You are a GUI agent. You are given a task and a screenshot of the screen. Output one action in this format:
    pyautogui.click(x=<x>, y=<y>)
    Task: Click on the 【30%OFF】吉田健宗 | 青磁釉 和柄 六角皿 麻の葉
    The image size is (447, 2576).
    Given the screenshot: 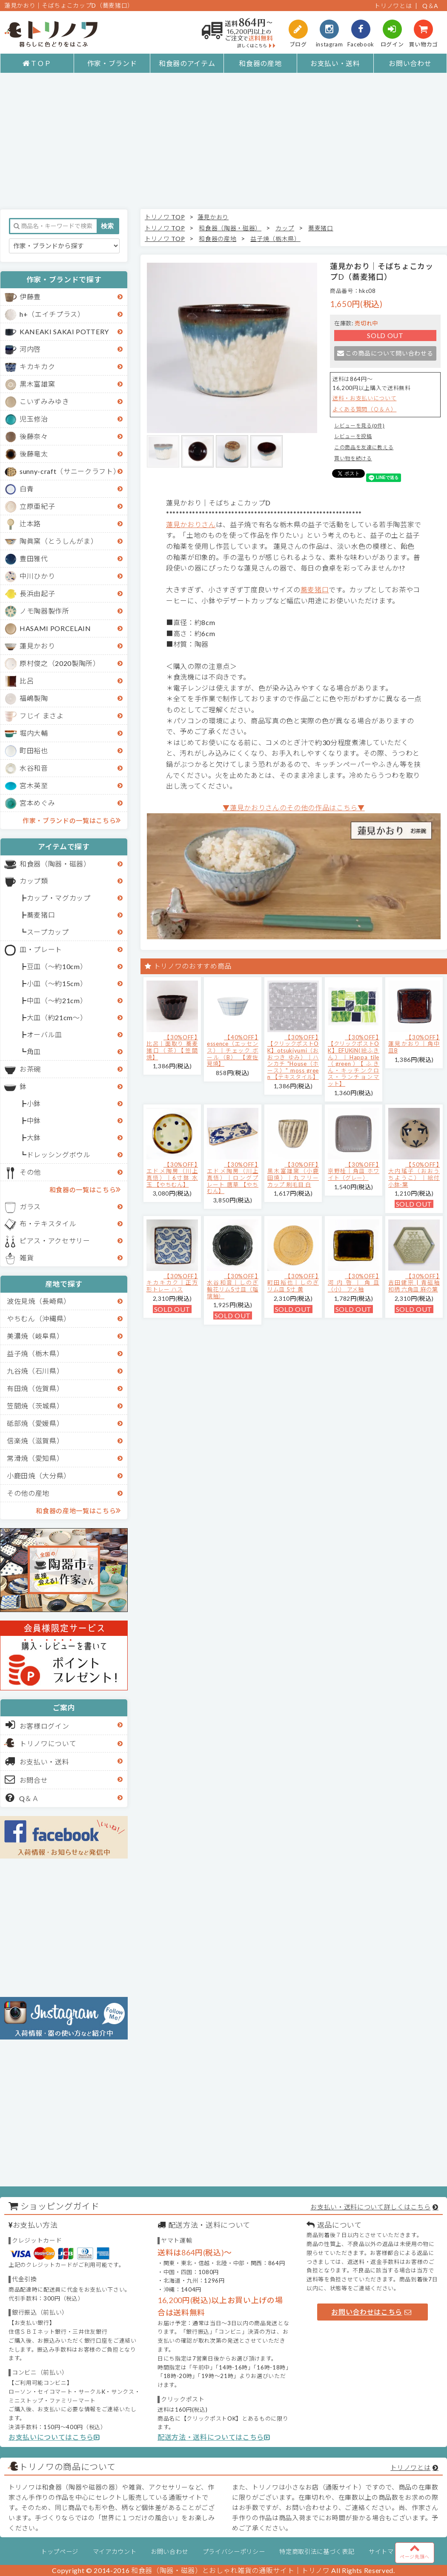 What is the action you would take?
    pyautogui.click(x=414, y=1283)
    